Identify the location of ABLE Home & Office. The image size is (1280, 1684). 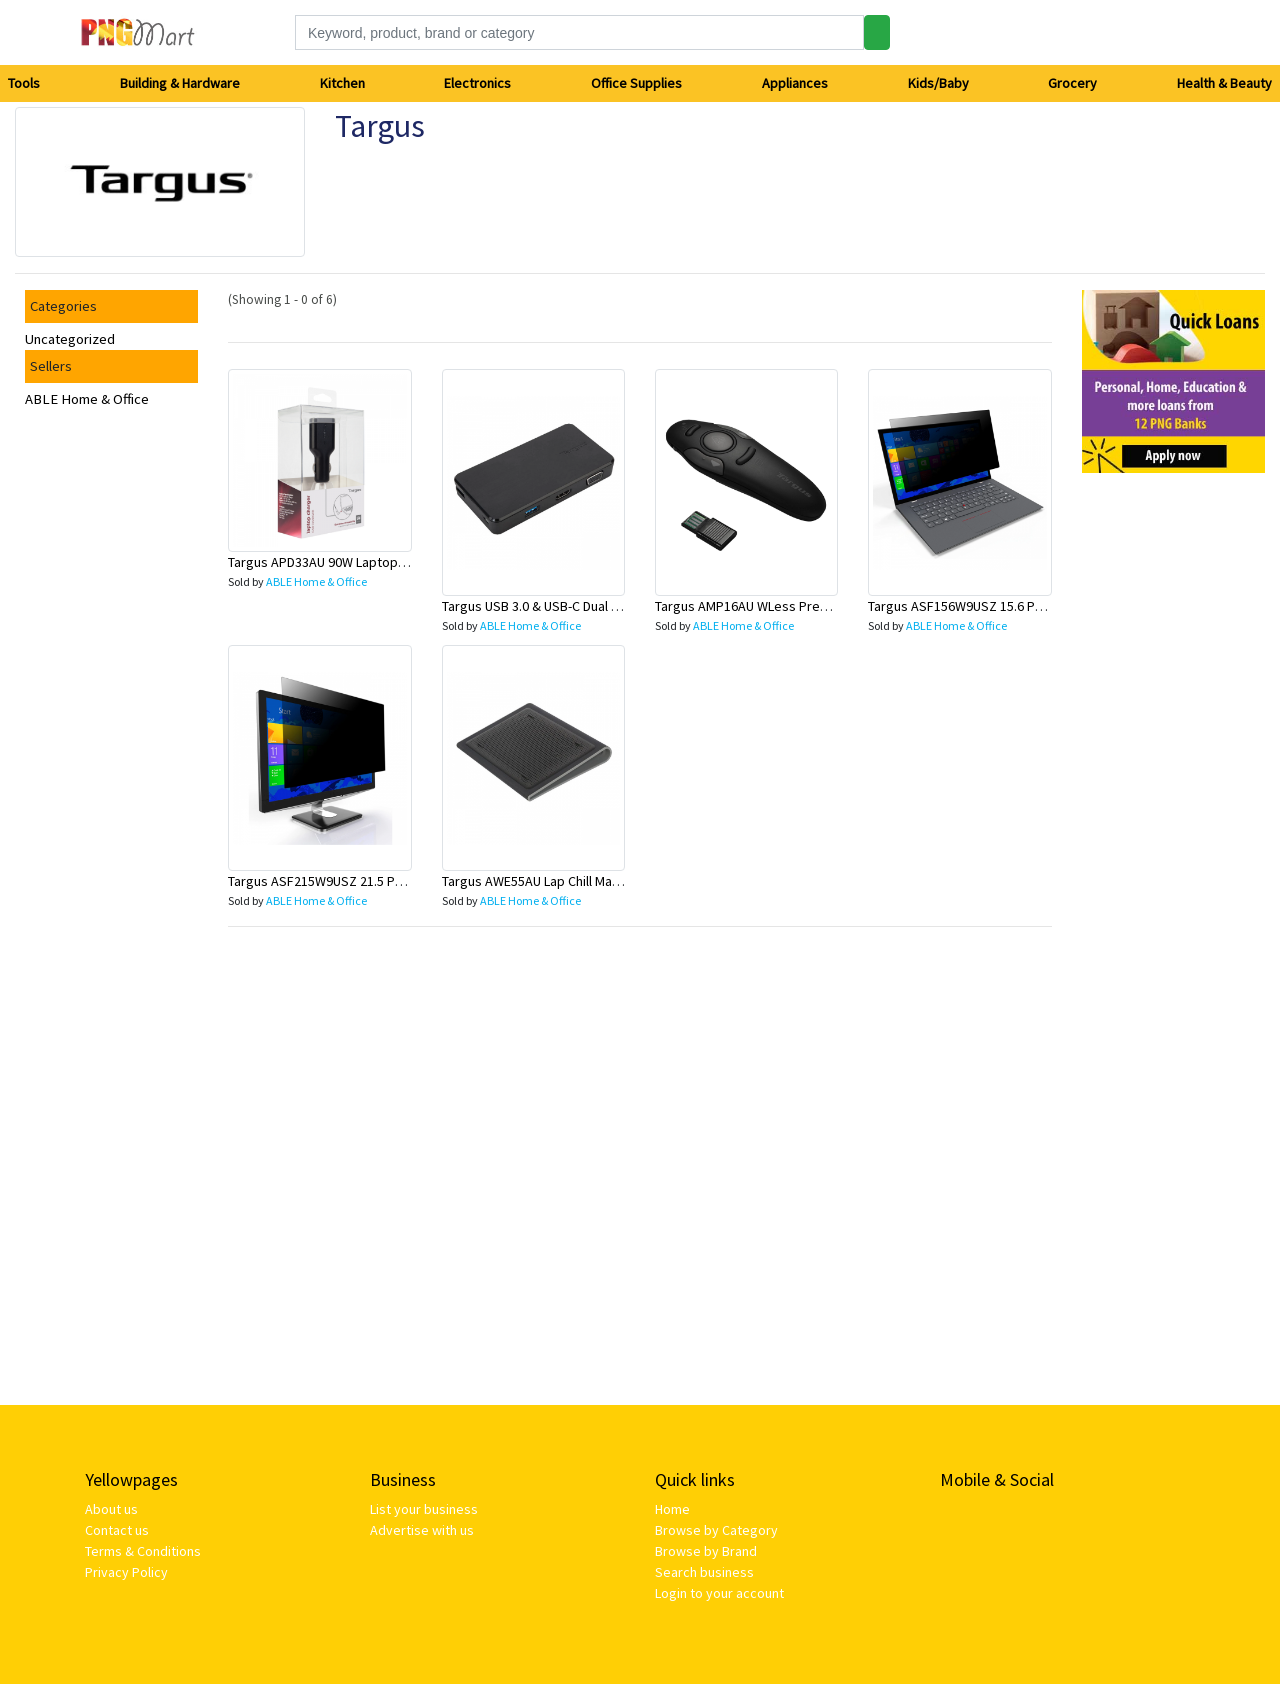
(87, 399).